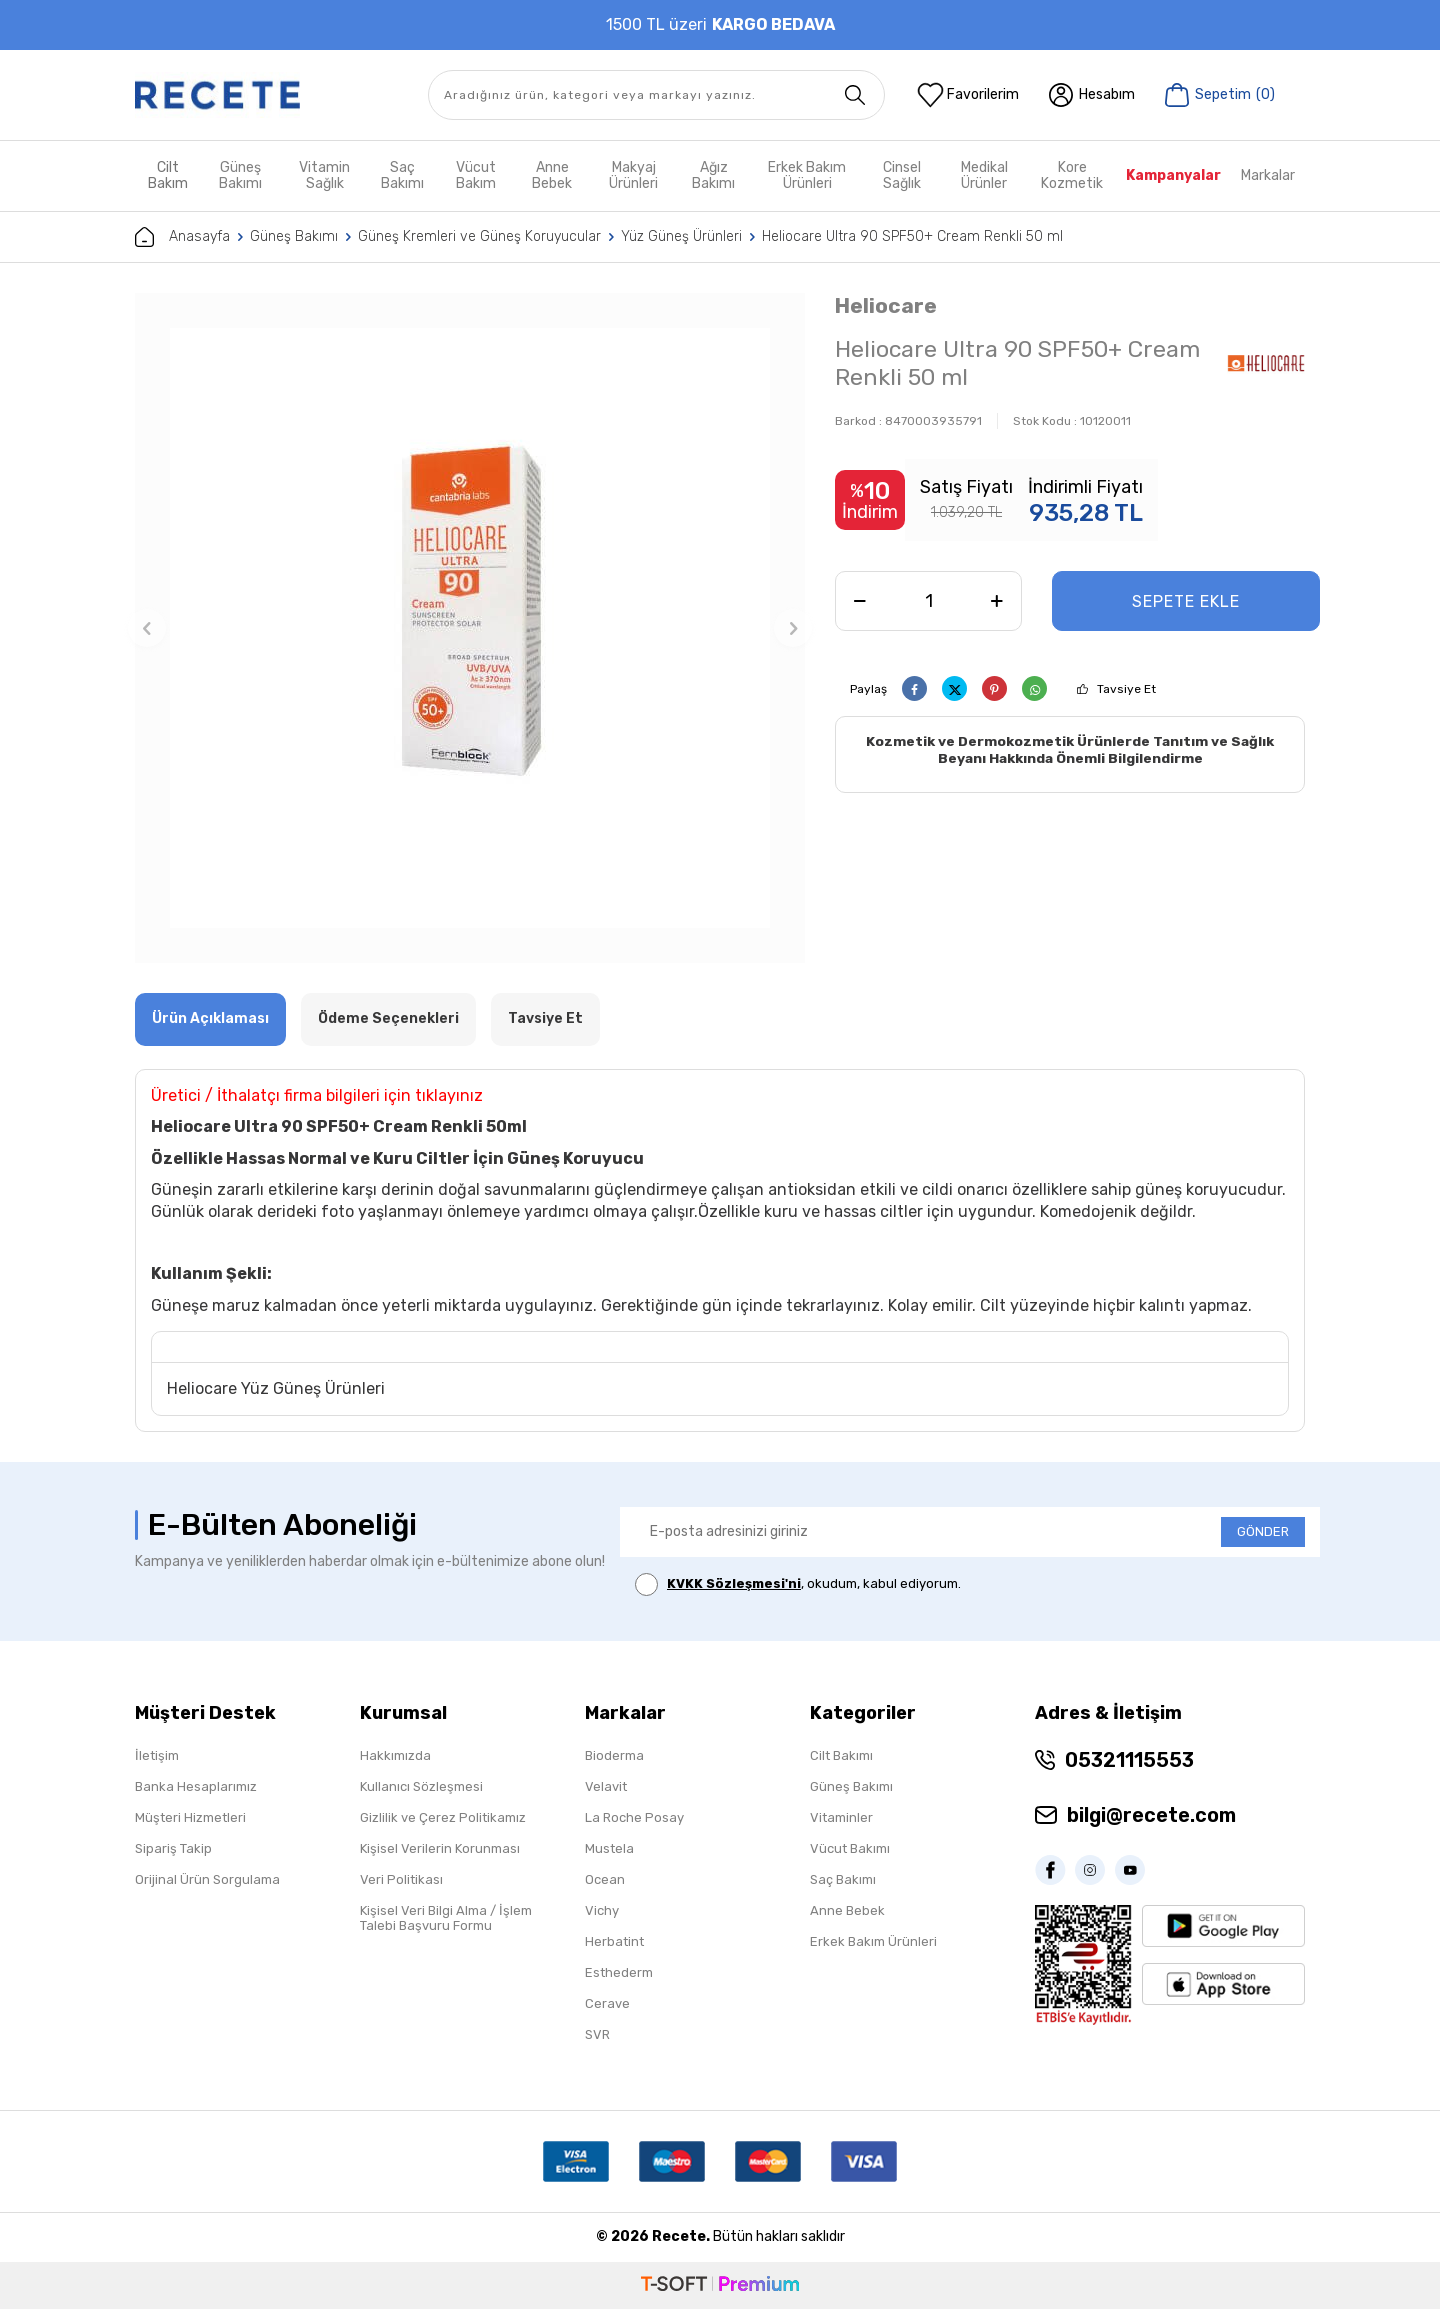  Describe the element at coordinates (168, 175) in the screenshot. I see `Cilt Bakım` at that location.